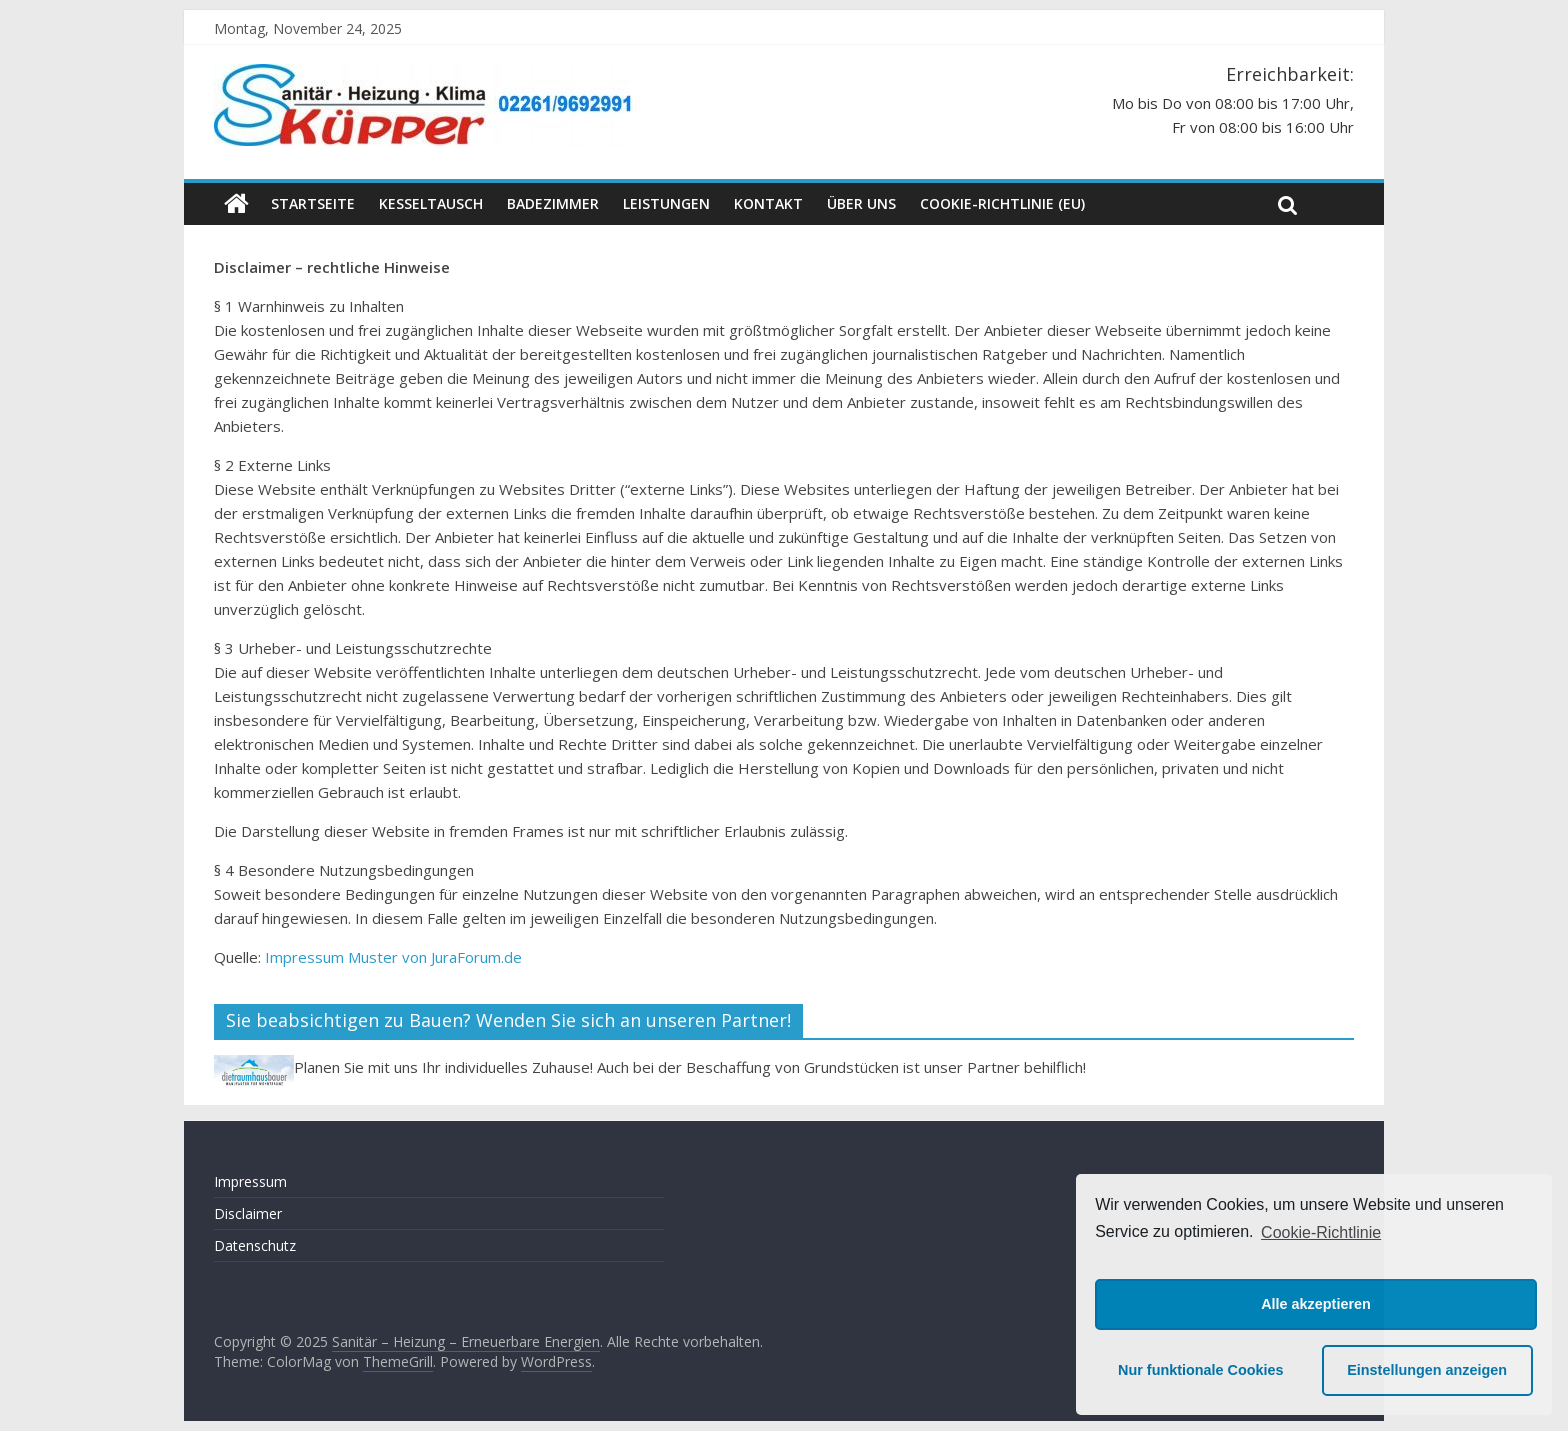 This screenshot has width=1568, height=1431. Describe the element at coordinates (393, 957) in the screenshot. I see `Impressum Muster von JuraForum.de` at that location.